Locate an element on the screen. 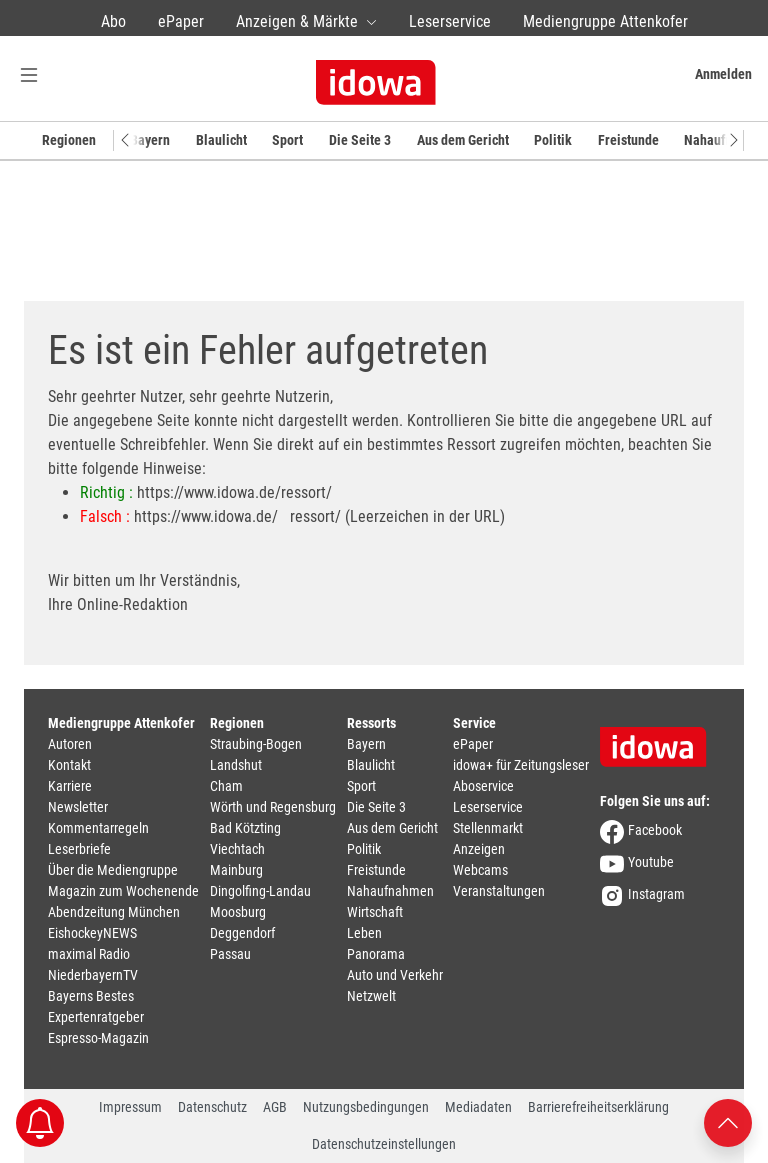 Image resolution: width=768 pixels, height=1163 pixels. Kontakt is located at coordinates (69, 765).